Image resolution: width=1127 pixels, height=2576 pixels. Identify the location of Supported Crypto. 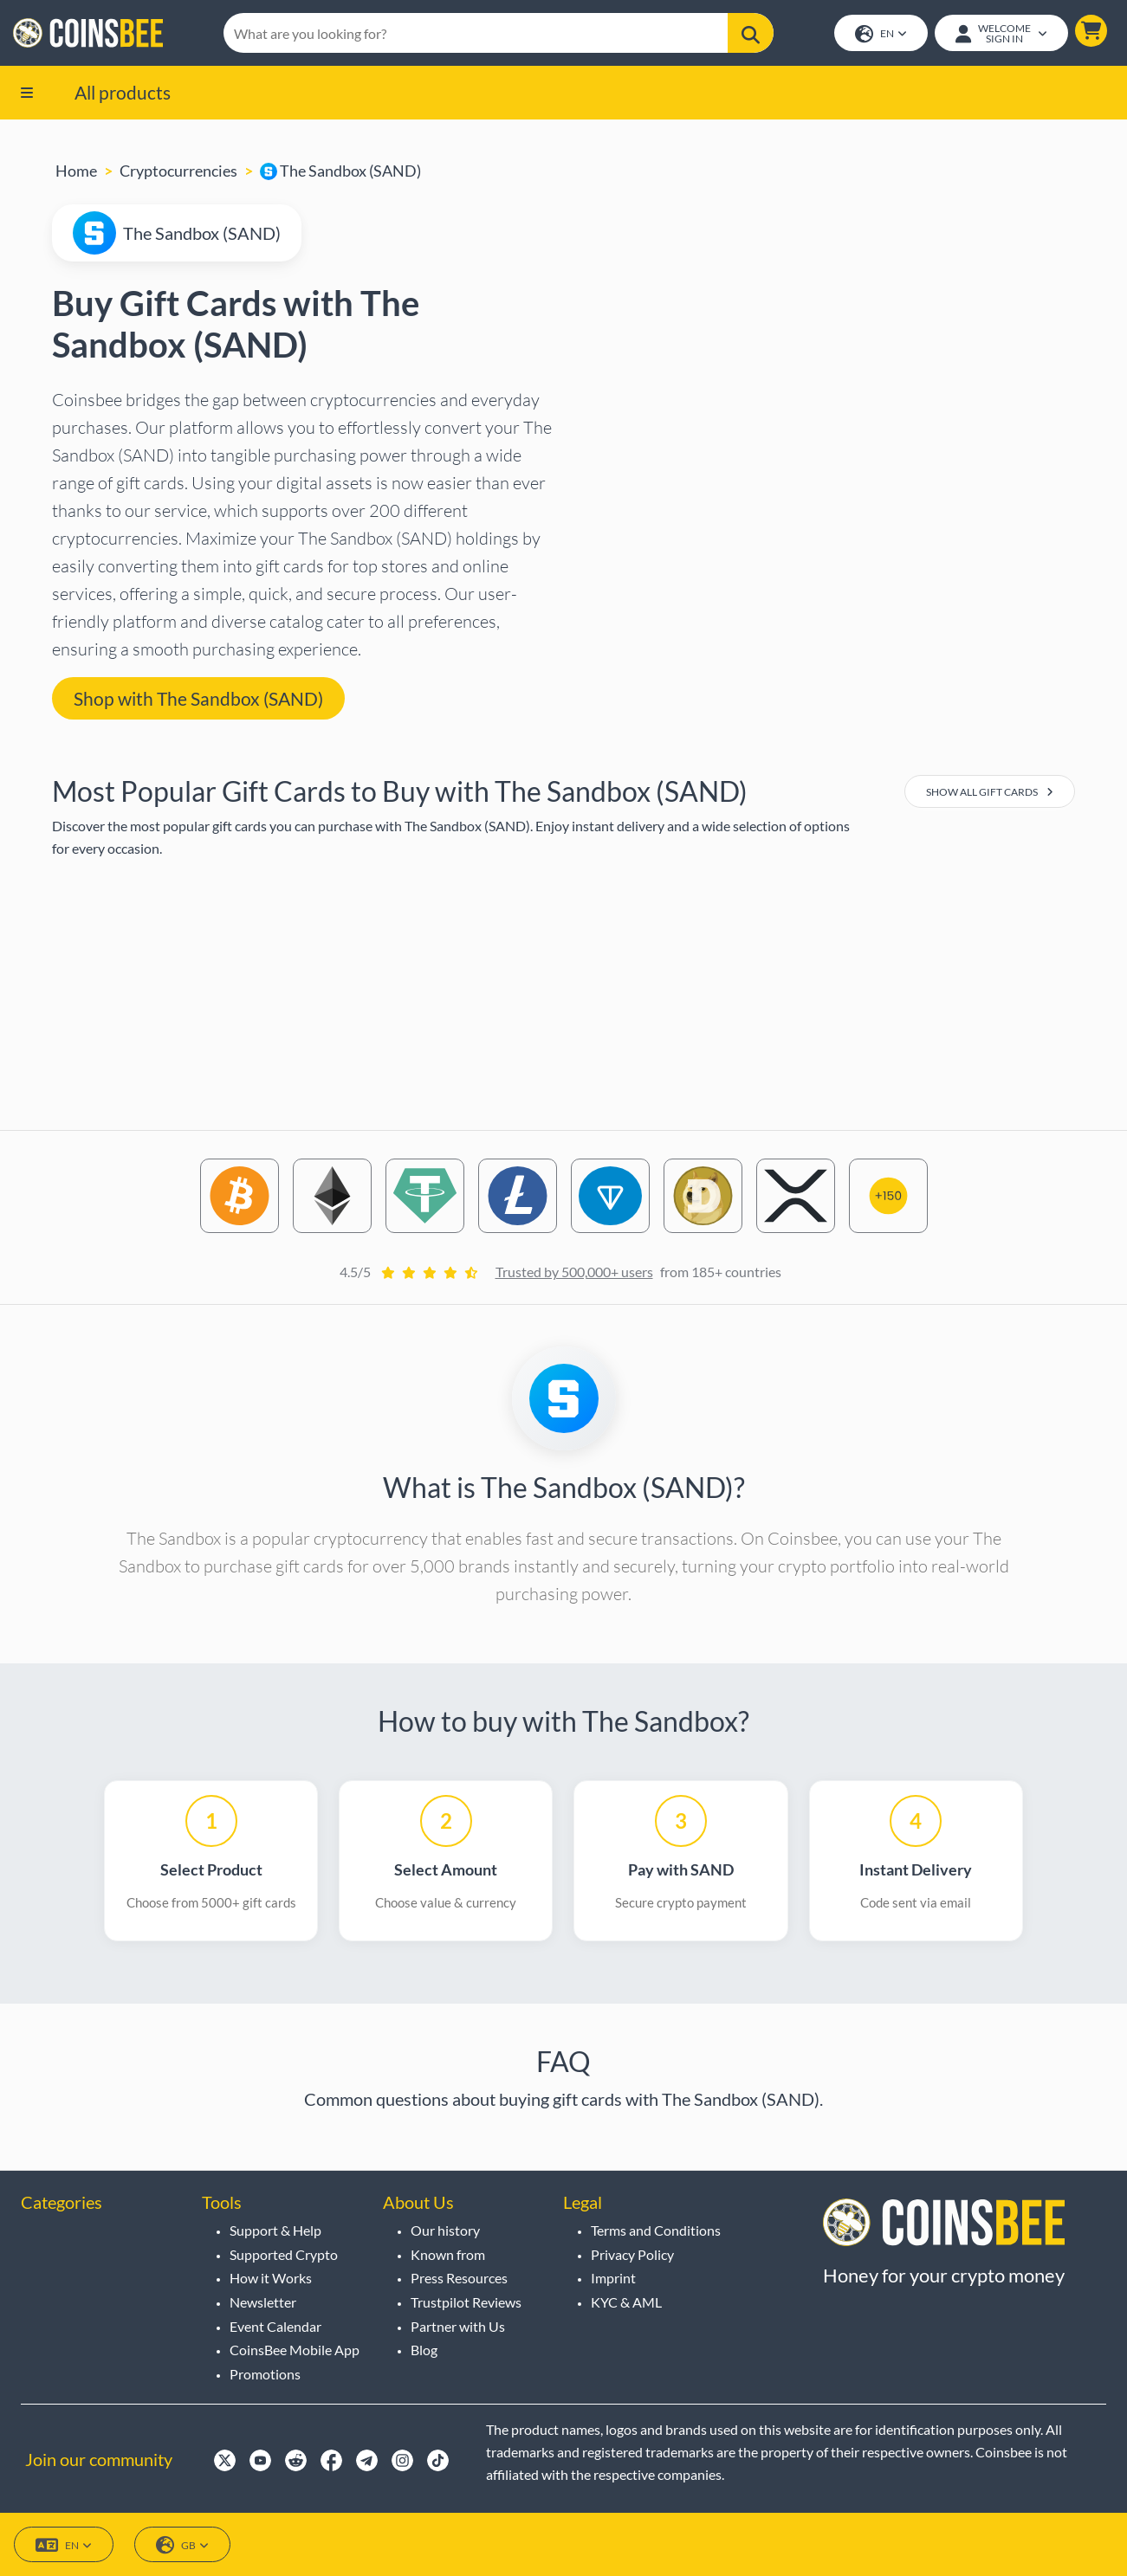
(284, 2254).